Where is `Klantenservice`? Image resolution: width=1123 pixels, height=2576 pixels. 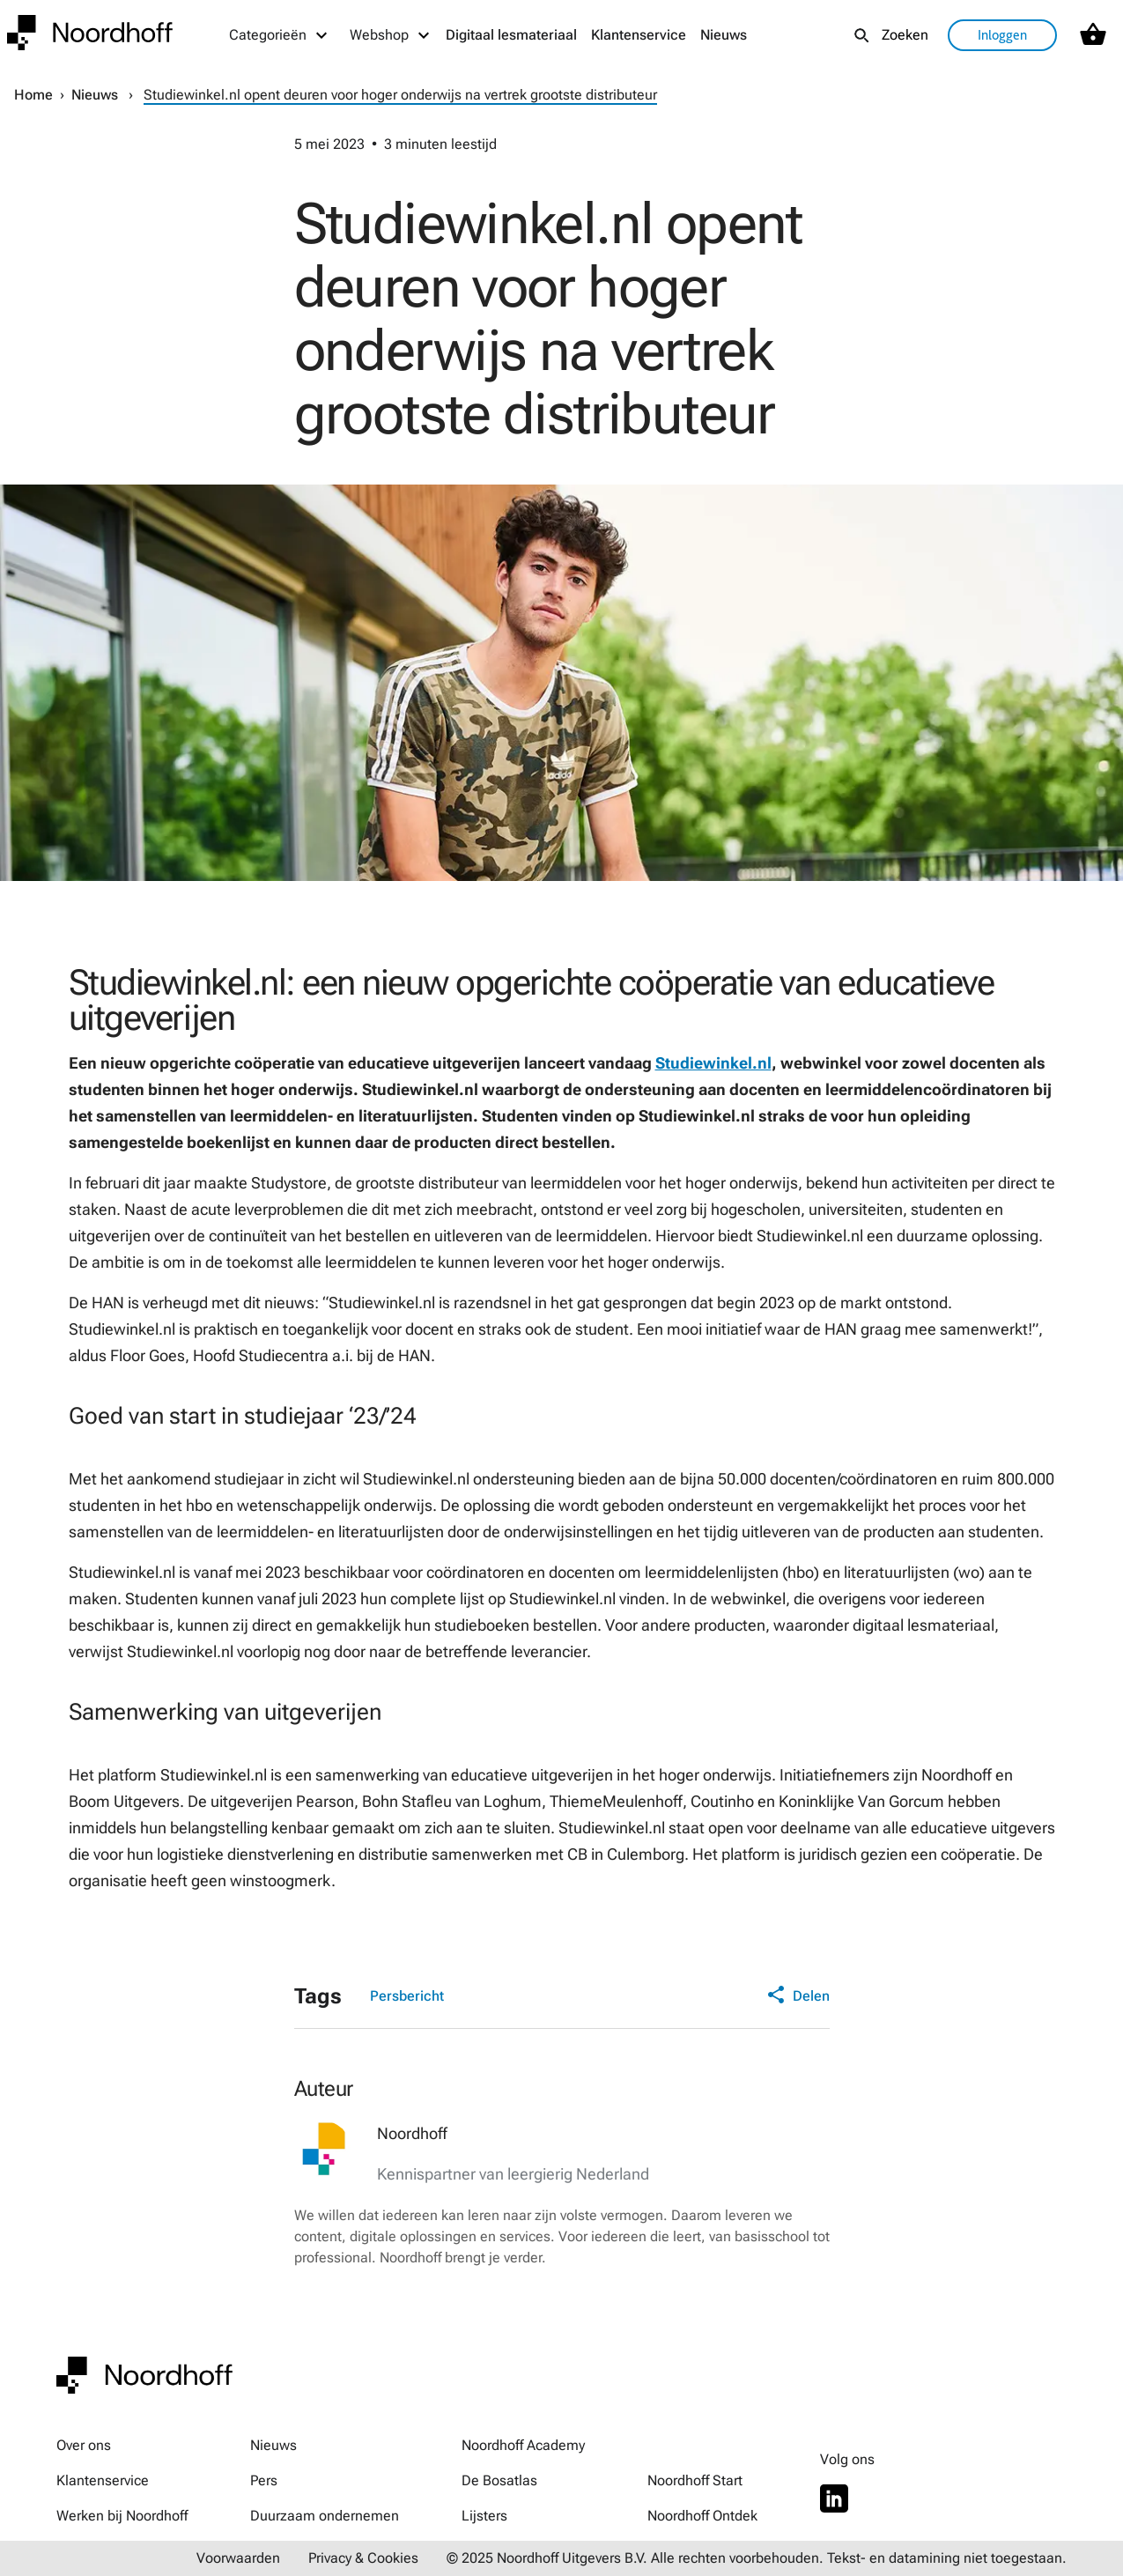
Klantenservice is located at coordinates (638, 34).